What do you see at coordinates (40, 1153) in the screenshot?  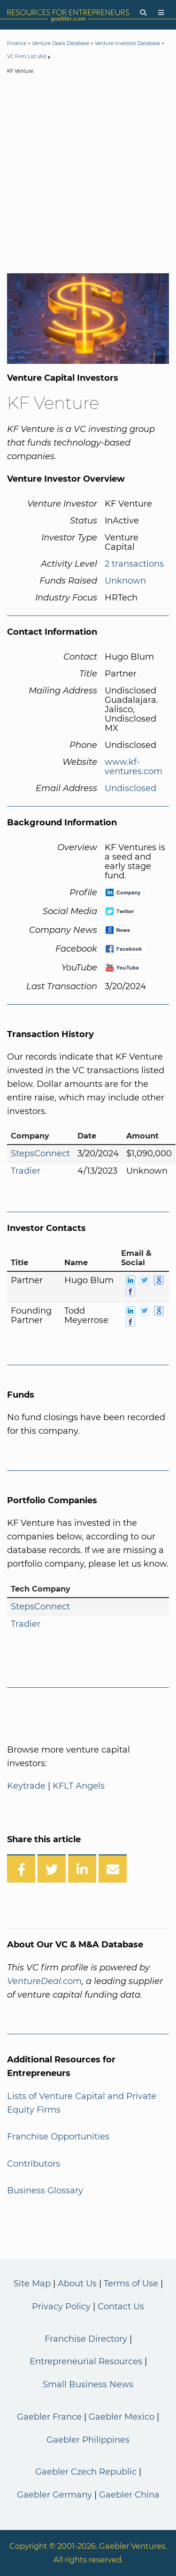 I see `StepsConnect` at bounding box center [40, 1153].